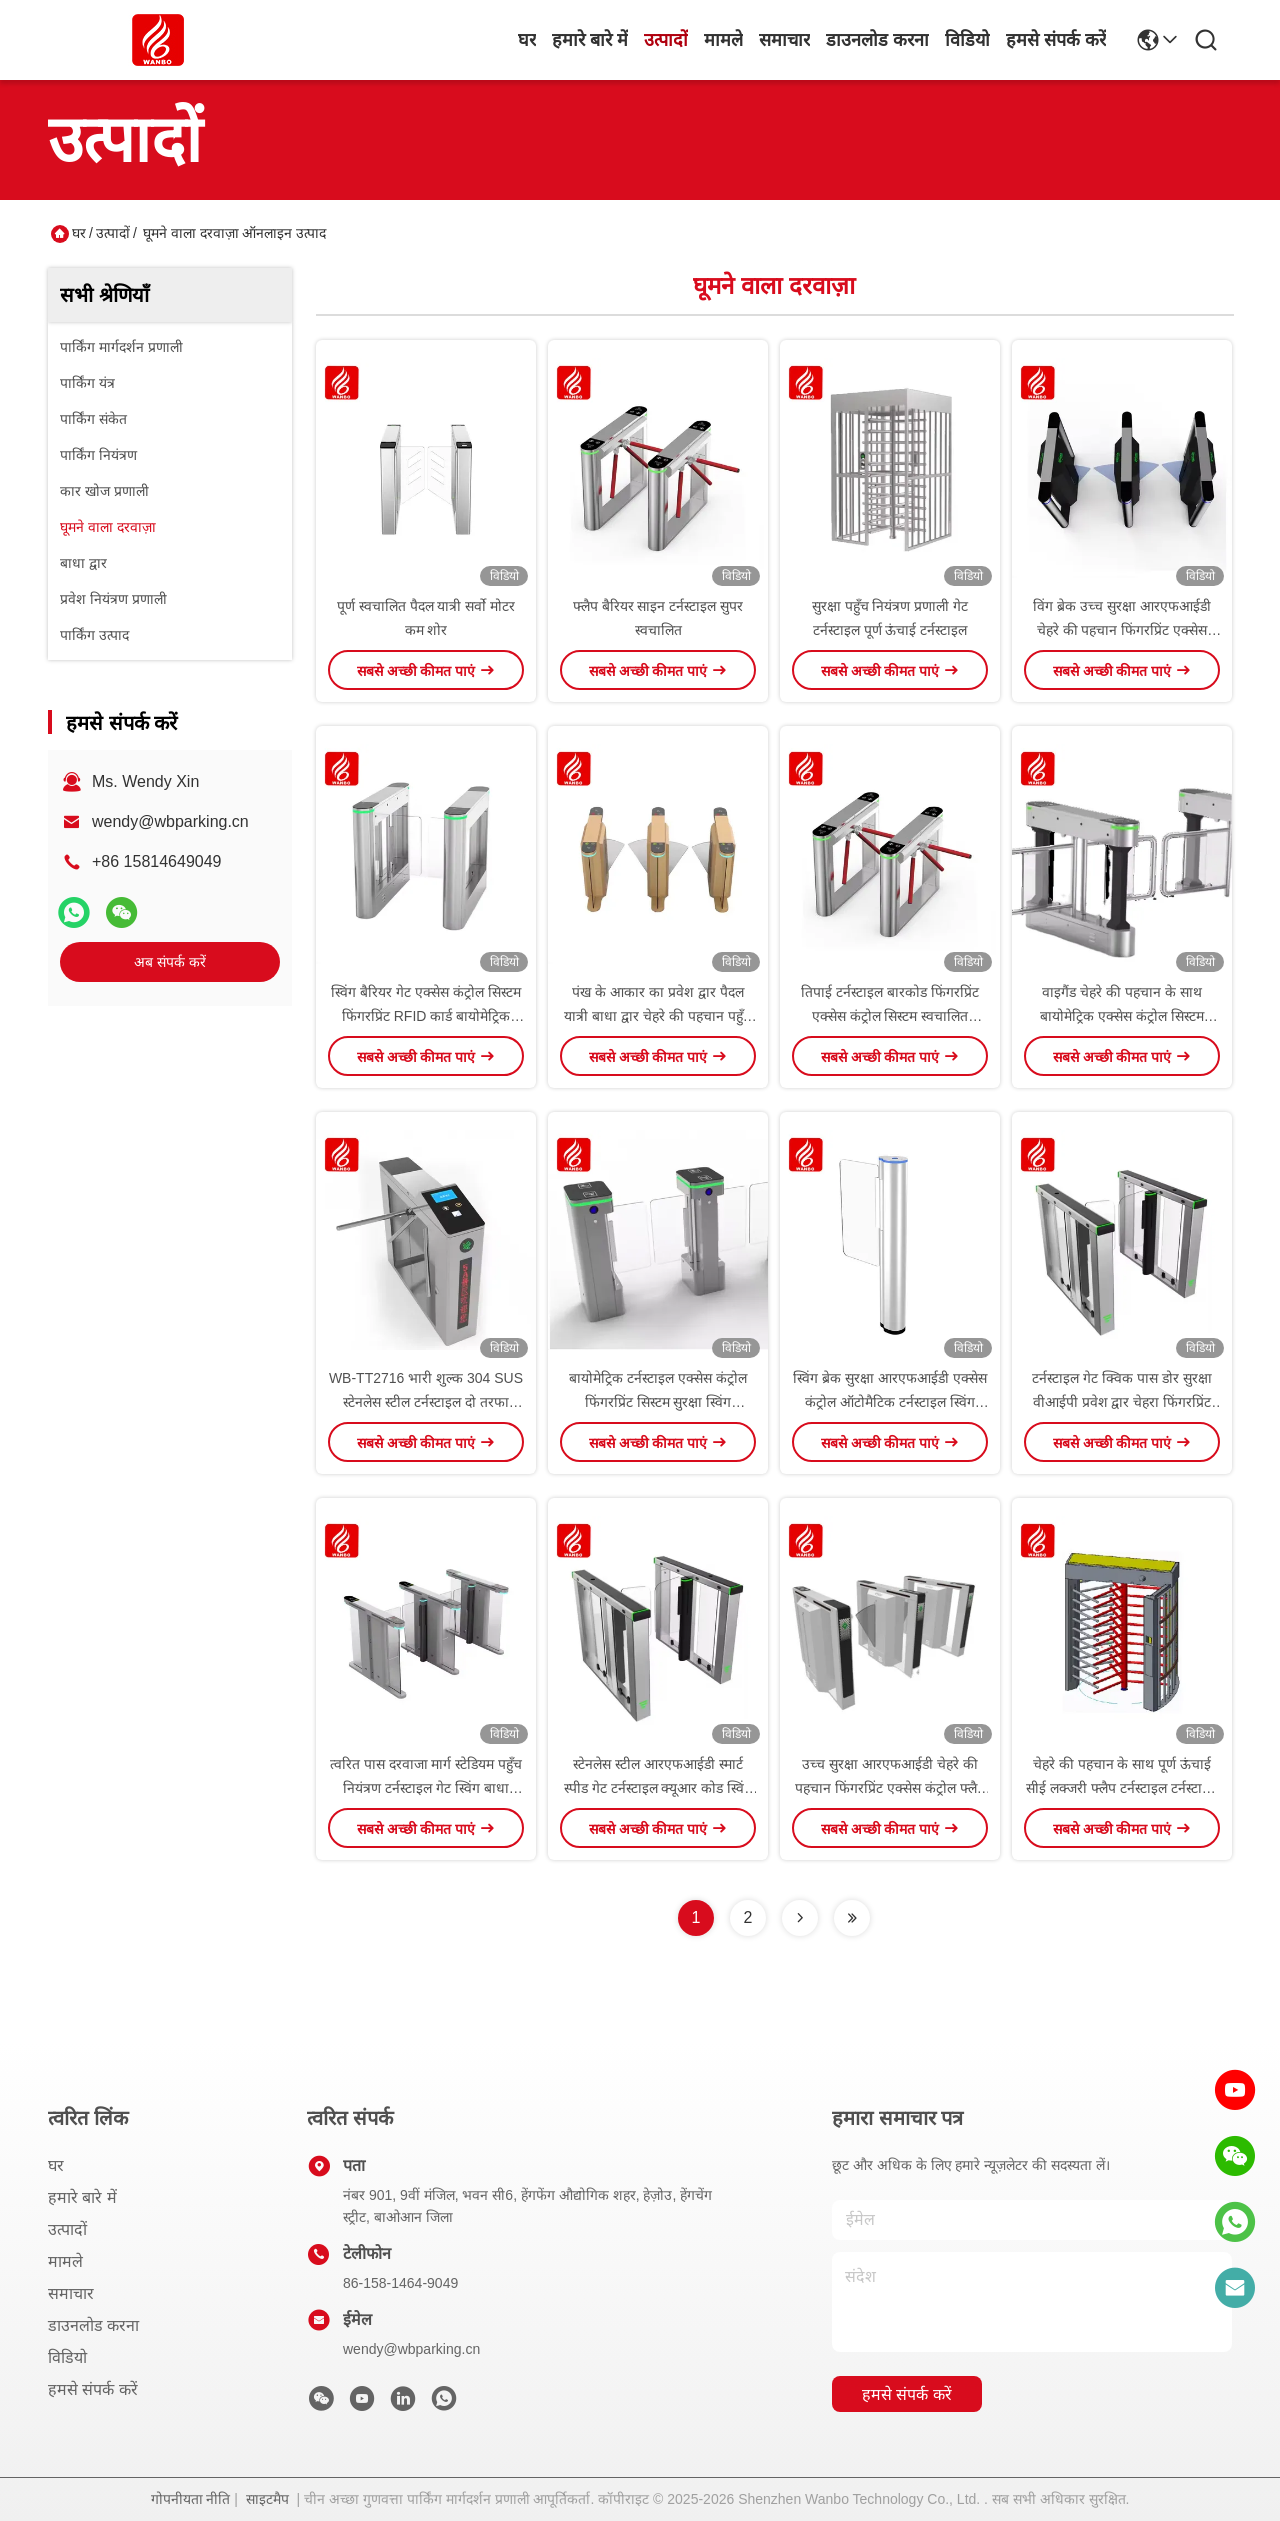 This screenshot has width=1280, height=2521. What do you see at coordinates (425, 1016) in the screenshot?
I see `स्विंग बैरियर गेट एक्सेस कंट्रोल सिस्टम फिंगरप्रिंट RFID कार्ड बायोमेट्रिक एक्सेस कंट्रोल` at bounding box center [425, 1016].